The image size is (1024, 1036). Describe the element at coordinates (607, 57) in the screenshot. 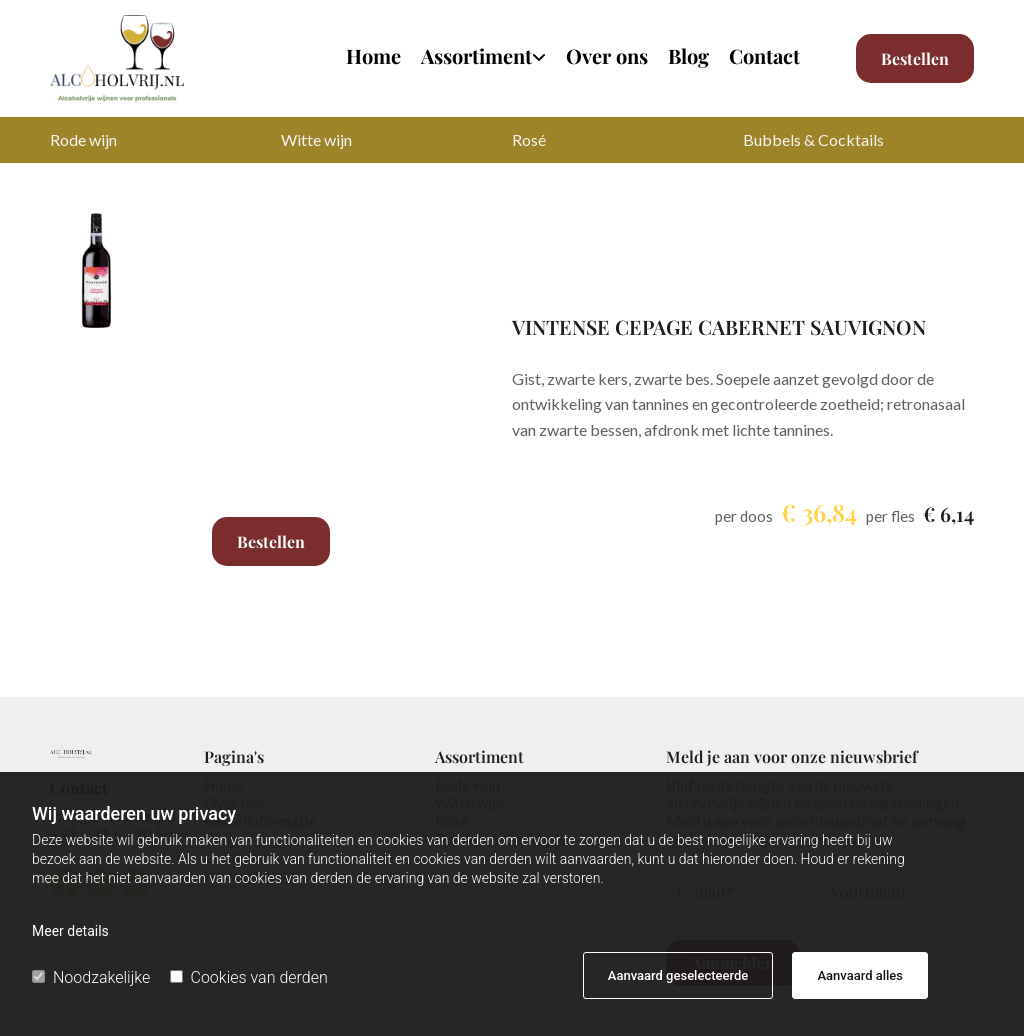

I see `Over ons` at that location.